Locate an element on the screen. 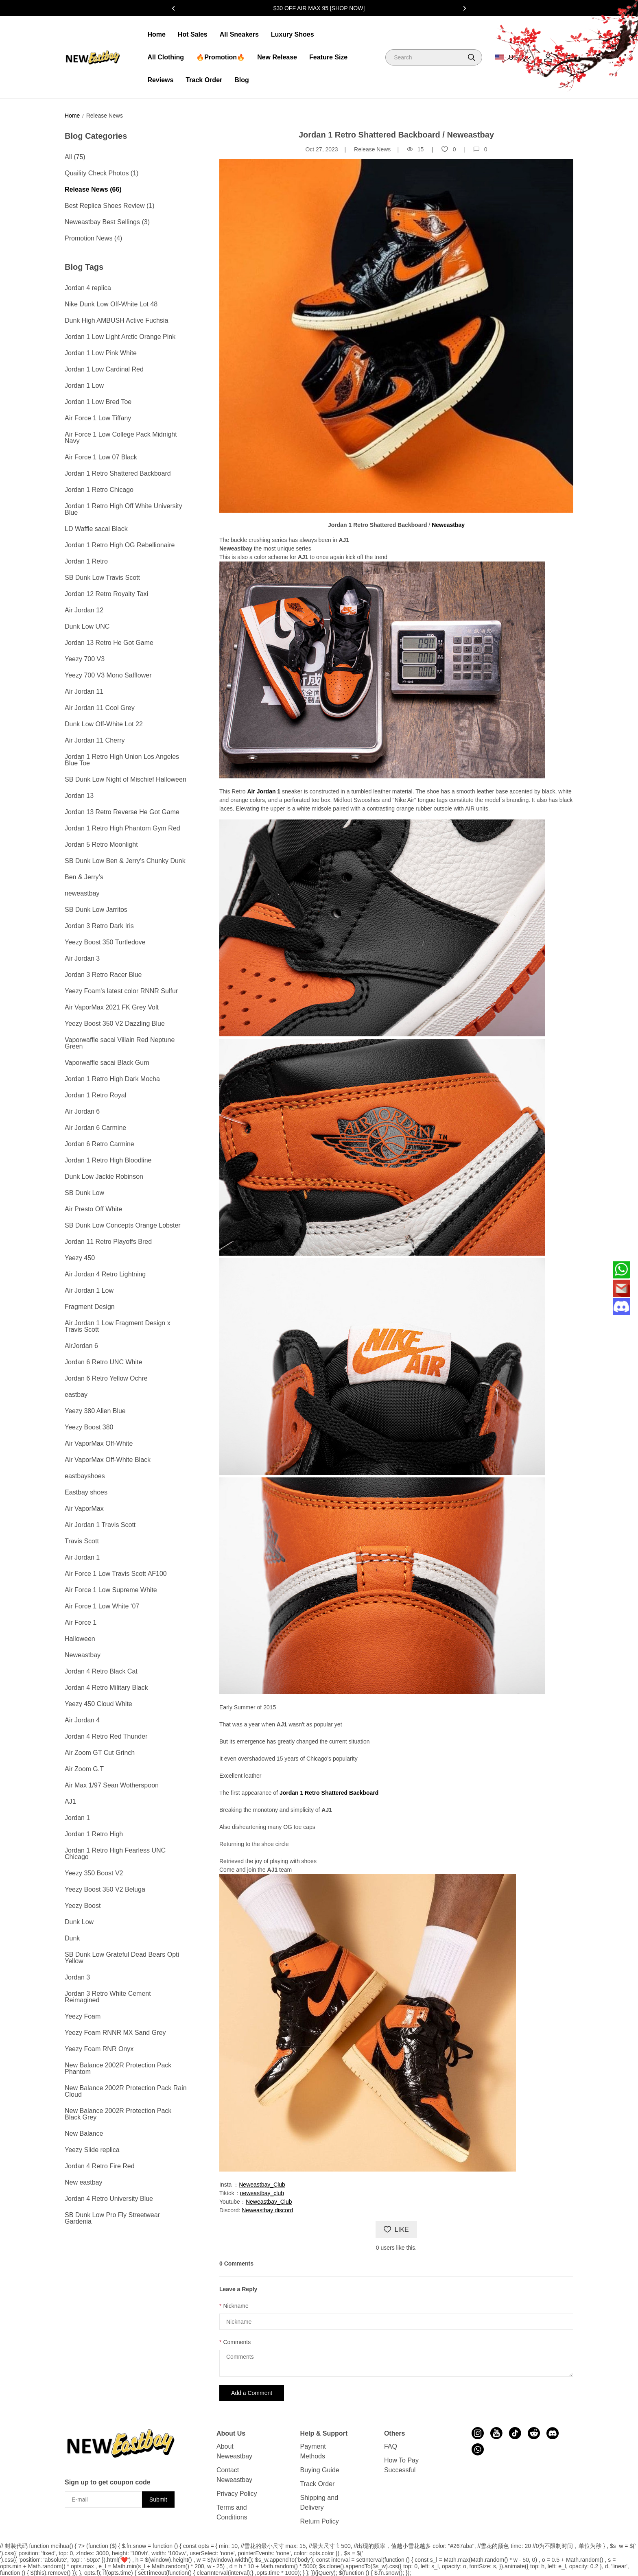 This screenshot has width=638, height=2576. Jordan 1 Retro High Dark Mocha is located at coordinates (112, 1078).